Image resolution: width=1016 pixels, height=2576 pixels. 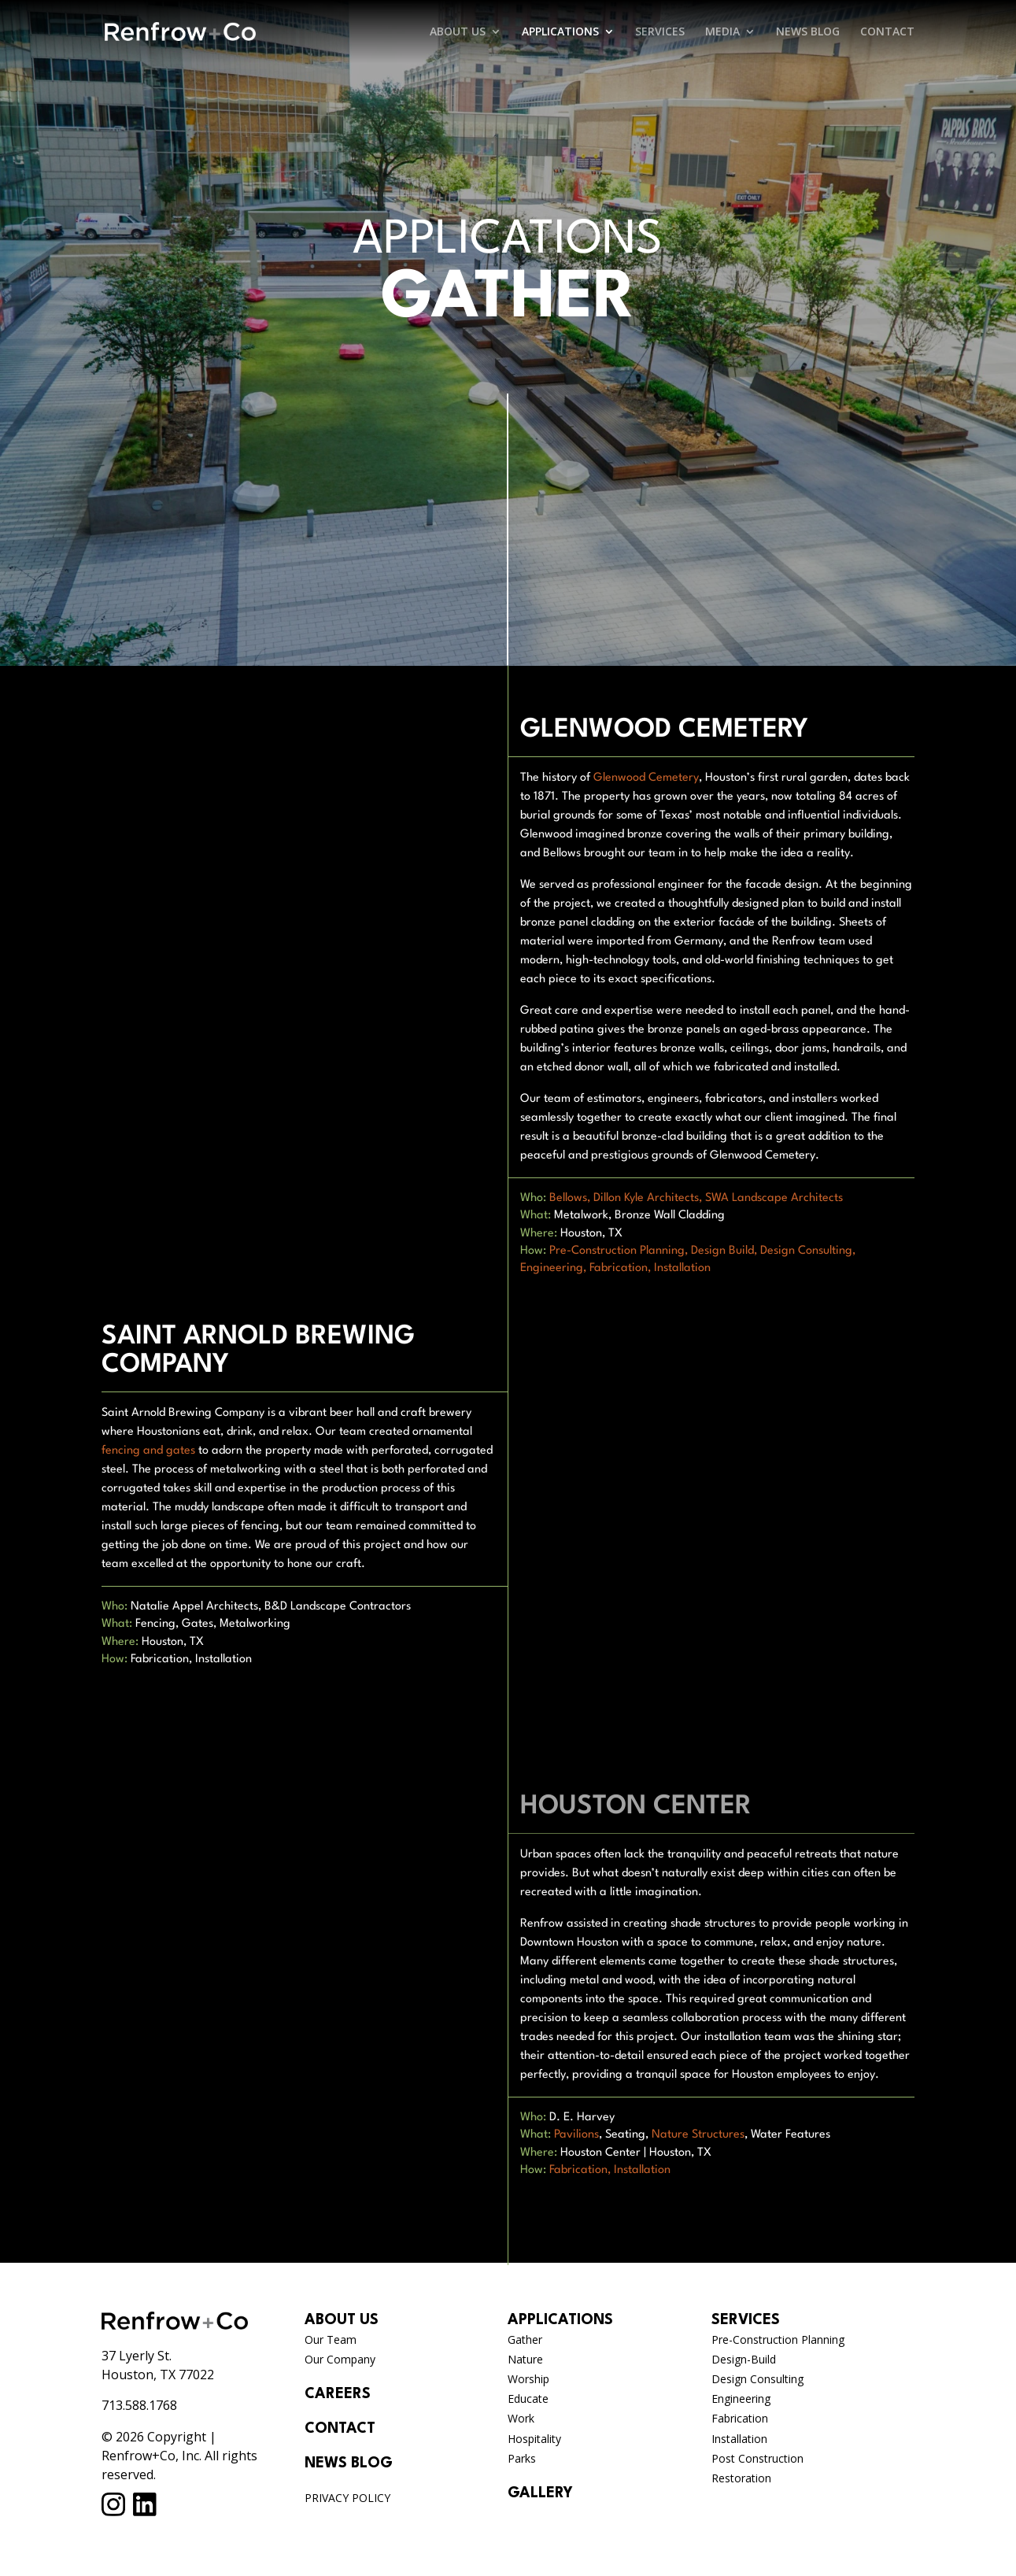 I want to click on Pre-Construction Planning,, so click(x=618, y=1251).